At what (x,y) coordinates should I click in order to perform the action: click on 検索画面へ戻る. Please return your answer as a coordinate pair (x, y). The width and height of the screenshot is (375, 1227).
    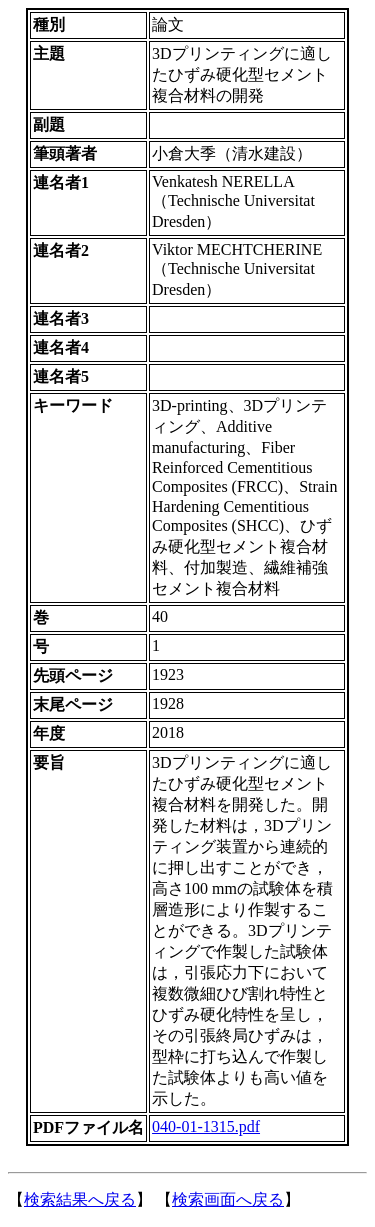
    Looking at the image, I should click on (228, 1199).